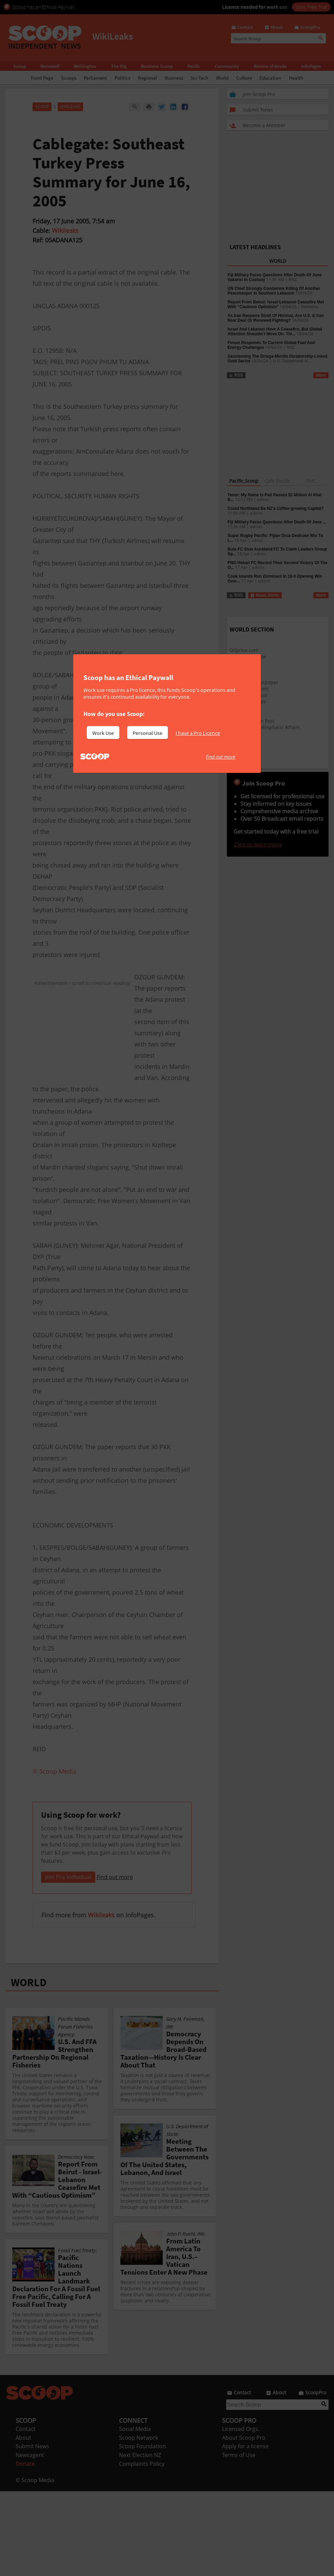 Image resolution: width=334 pixels, height=2576 pixels. Describe the element at coordinates (270, 66) in the screenshot. I see `Review of Books` at that location.